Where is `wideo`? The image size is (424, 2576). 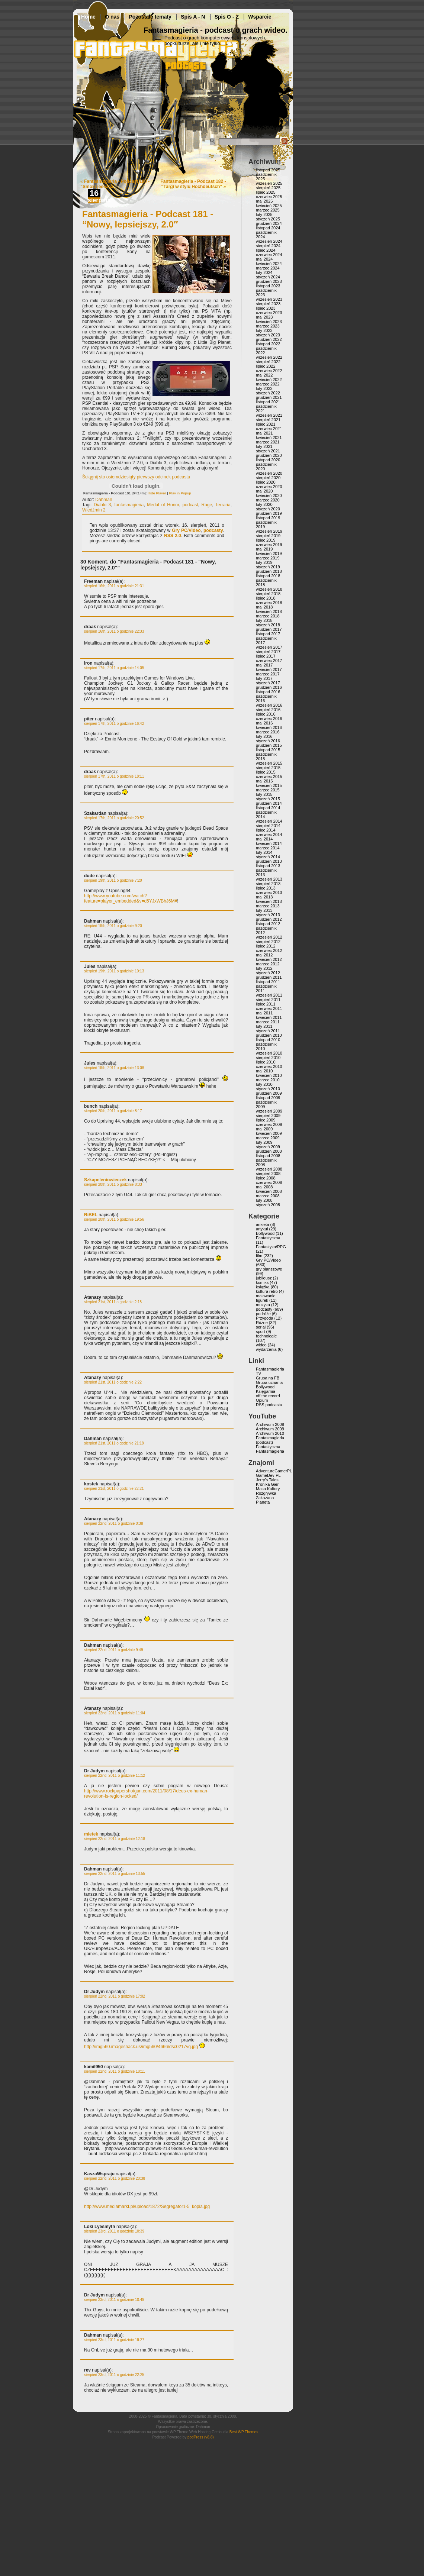 wideo is located at coordinates (261, 1345).